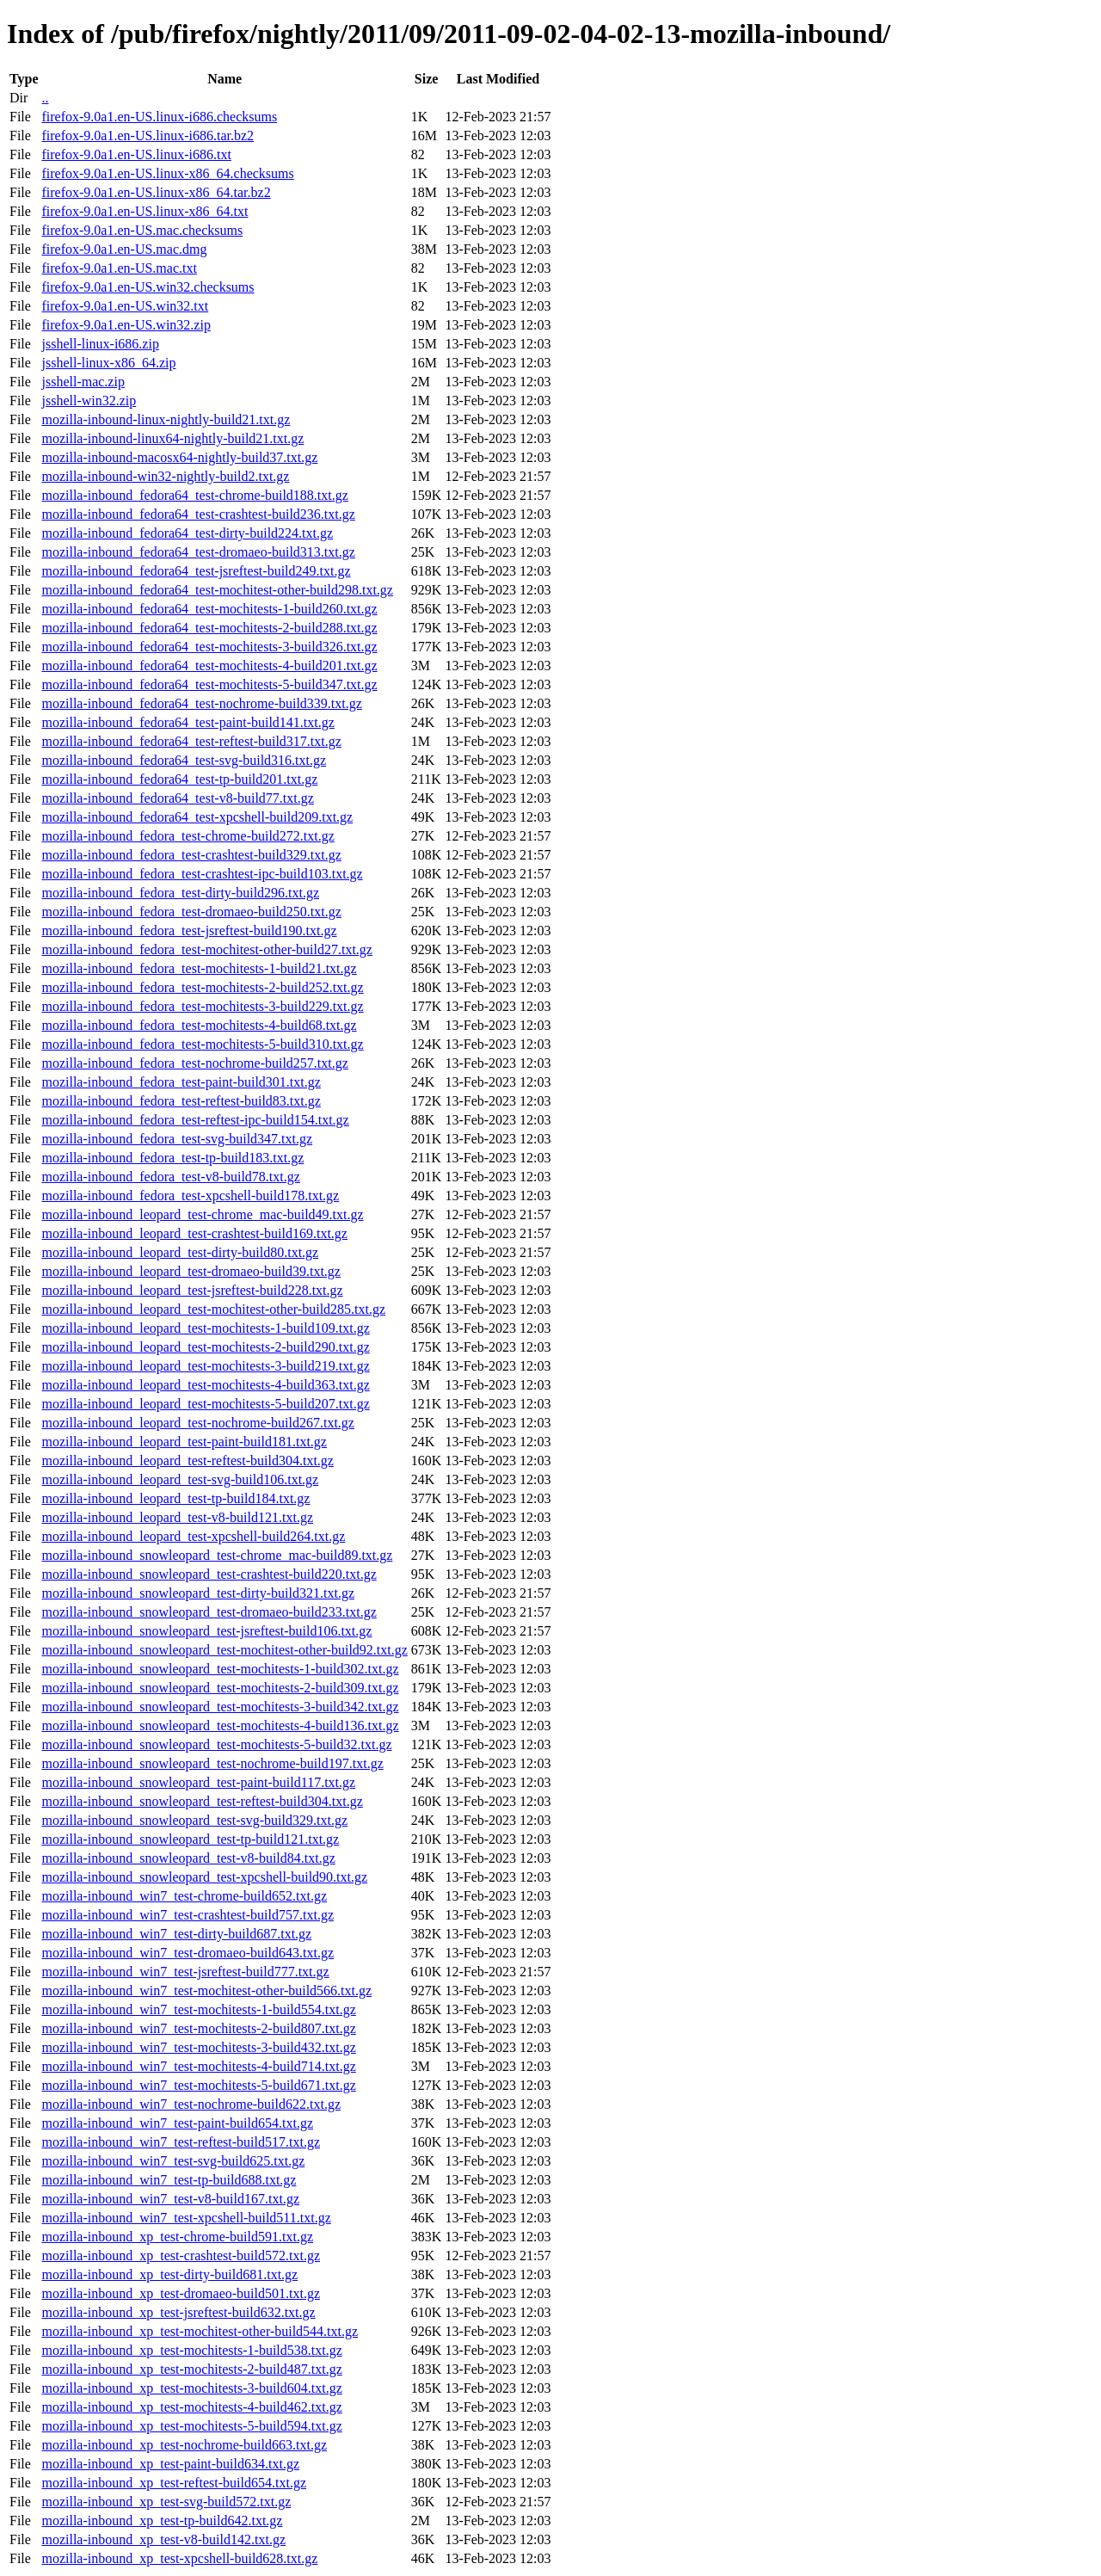  What do you see at coordinates (191, 2407) in the screenshot?
I see `mozilla-inbound_xp_test-mochitests-4-build462.txt.gz` at bounding box center [191, 2407].